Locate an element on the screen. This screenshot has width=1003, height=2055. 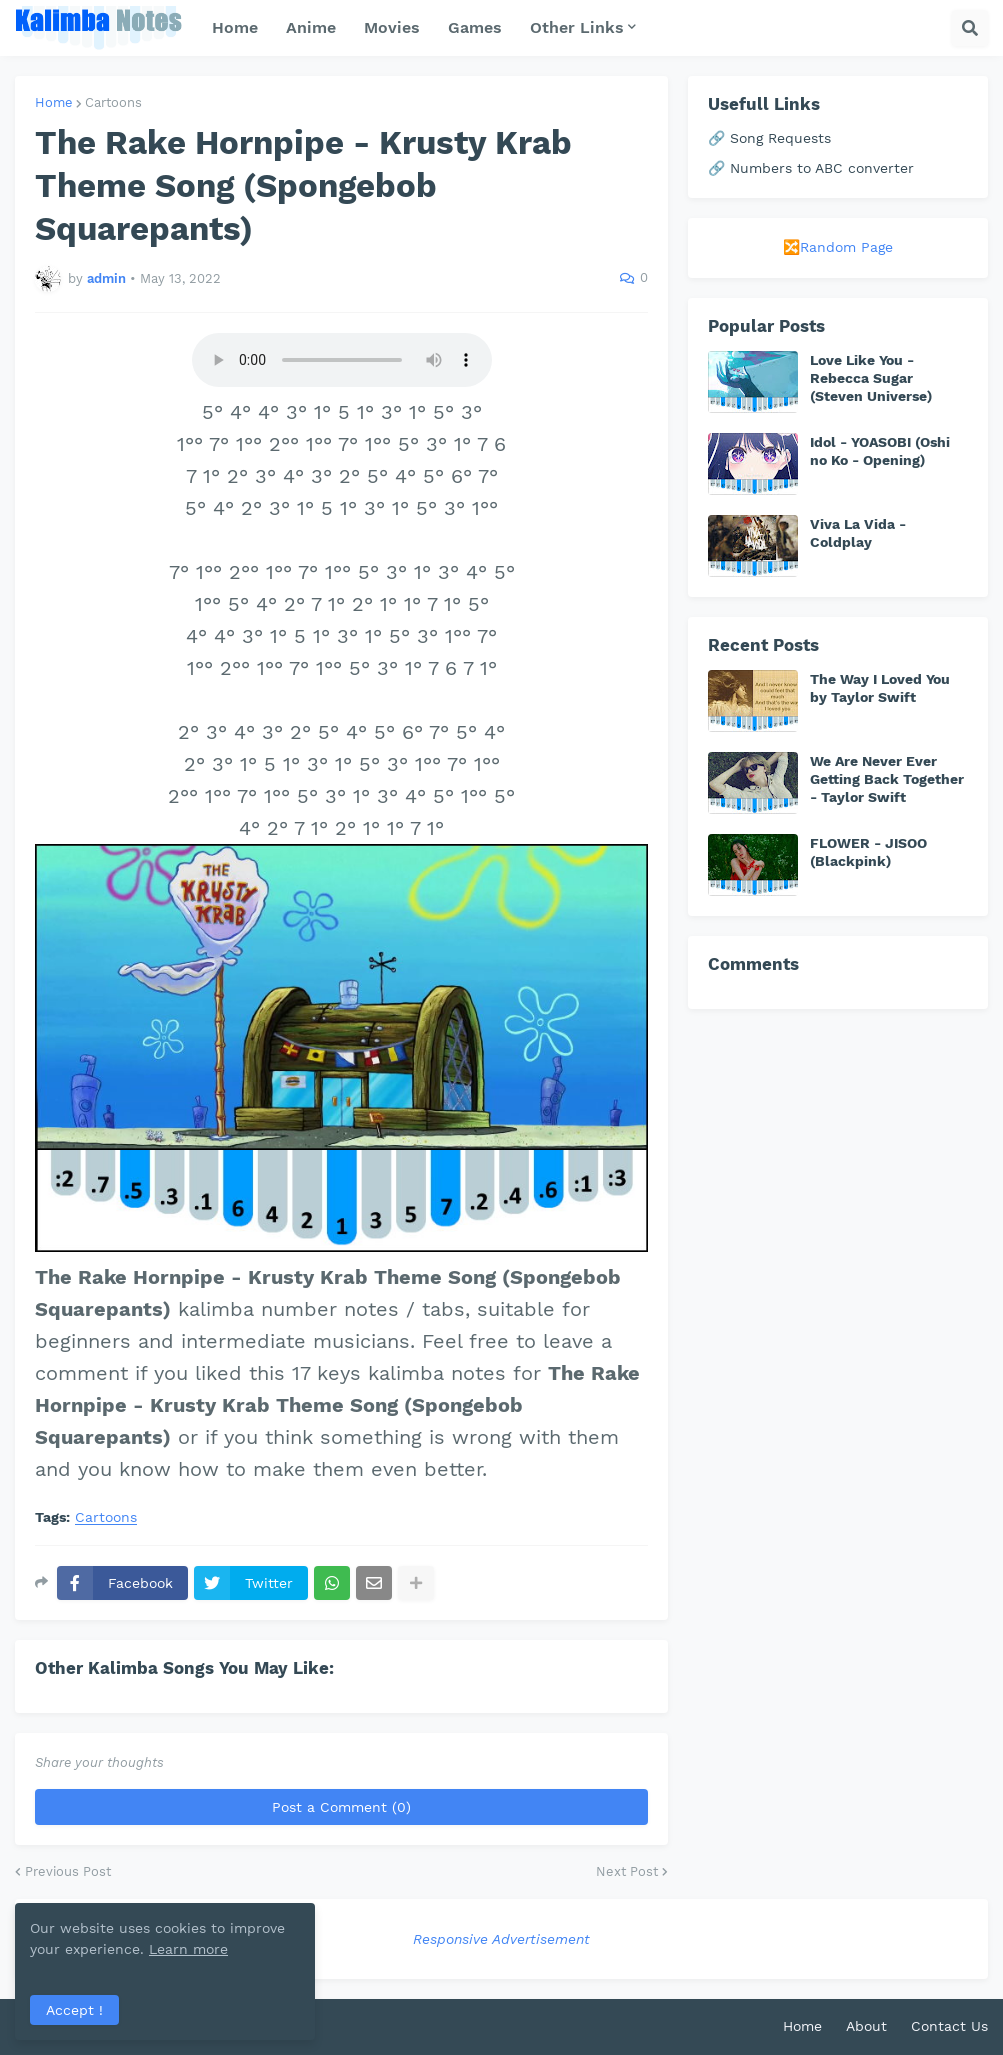
Accept ! [button] is located at coordinates (74, 2010).